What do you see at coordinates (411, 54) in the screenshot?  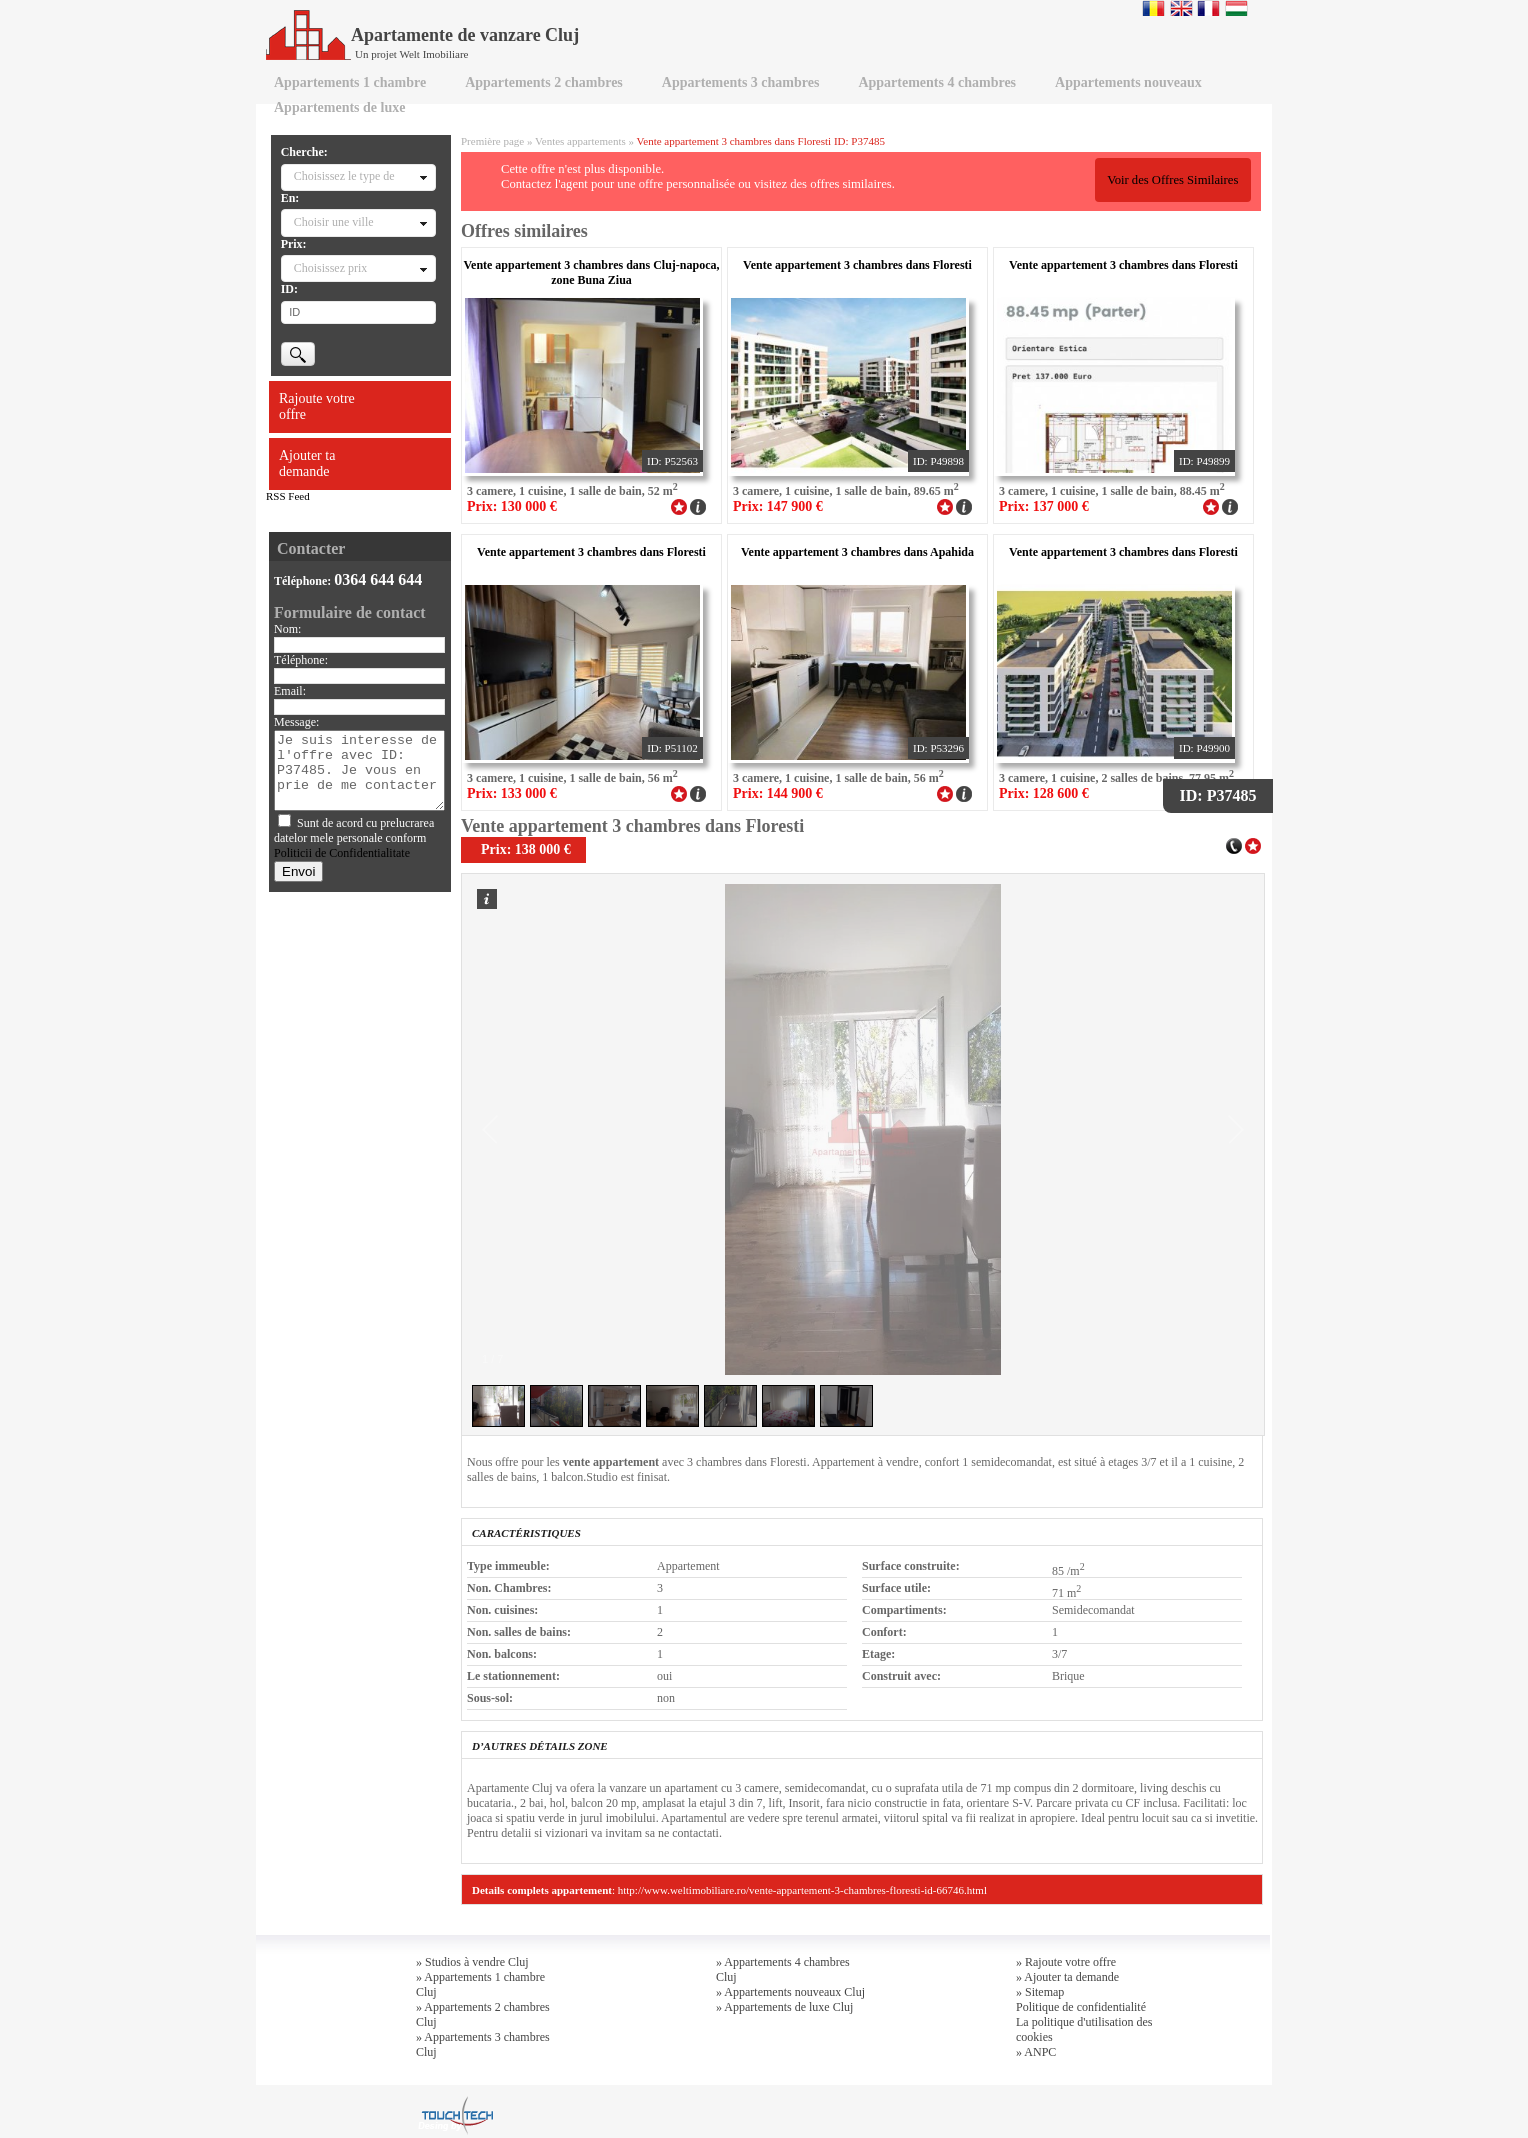 I see `Un projet Welt Imobiliare` at bounding box center [411, 54].